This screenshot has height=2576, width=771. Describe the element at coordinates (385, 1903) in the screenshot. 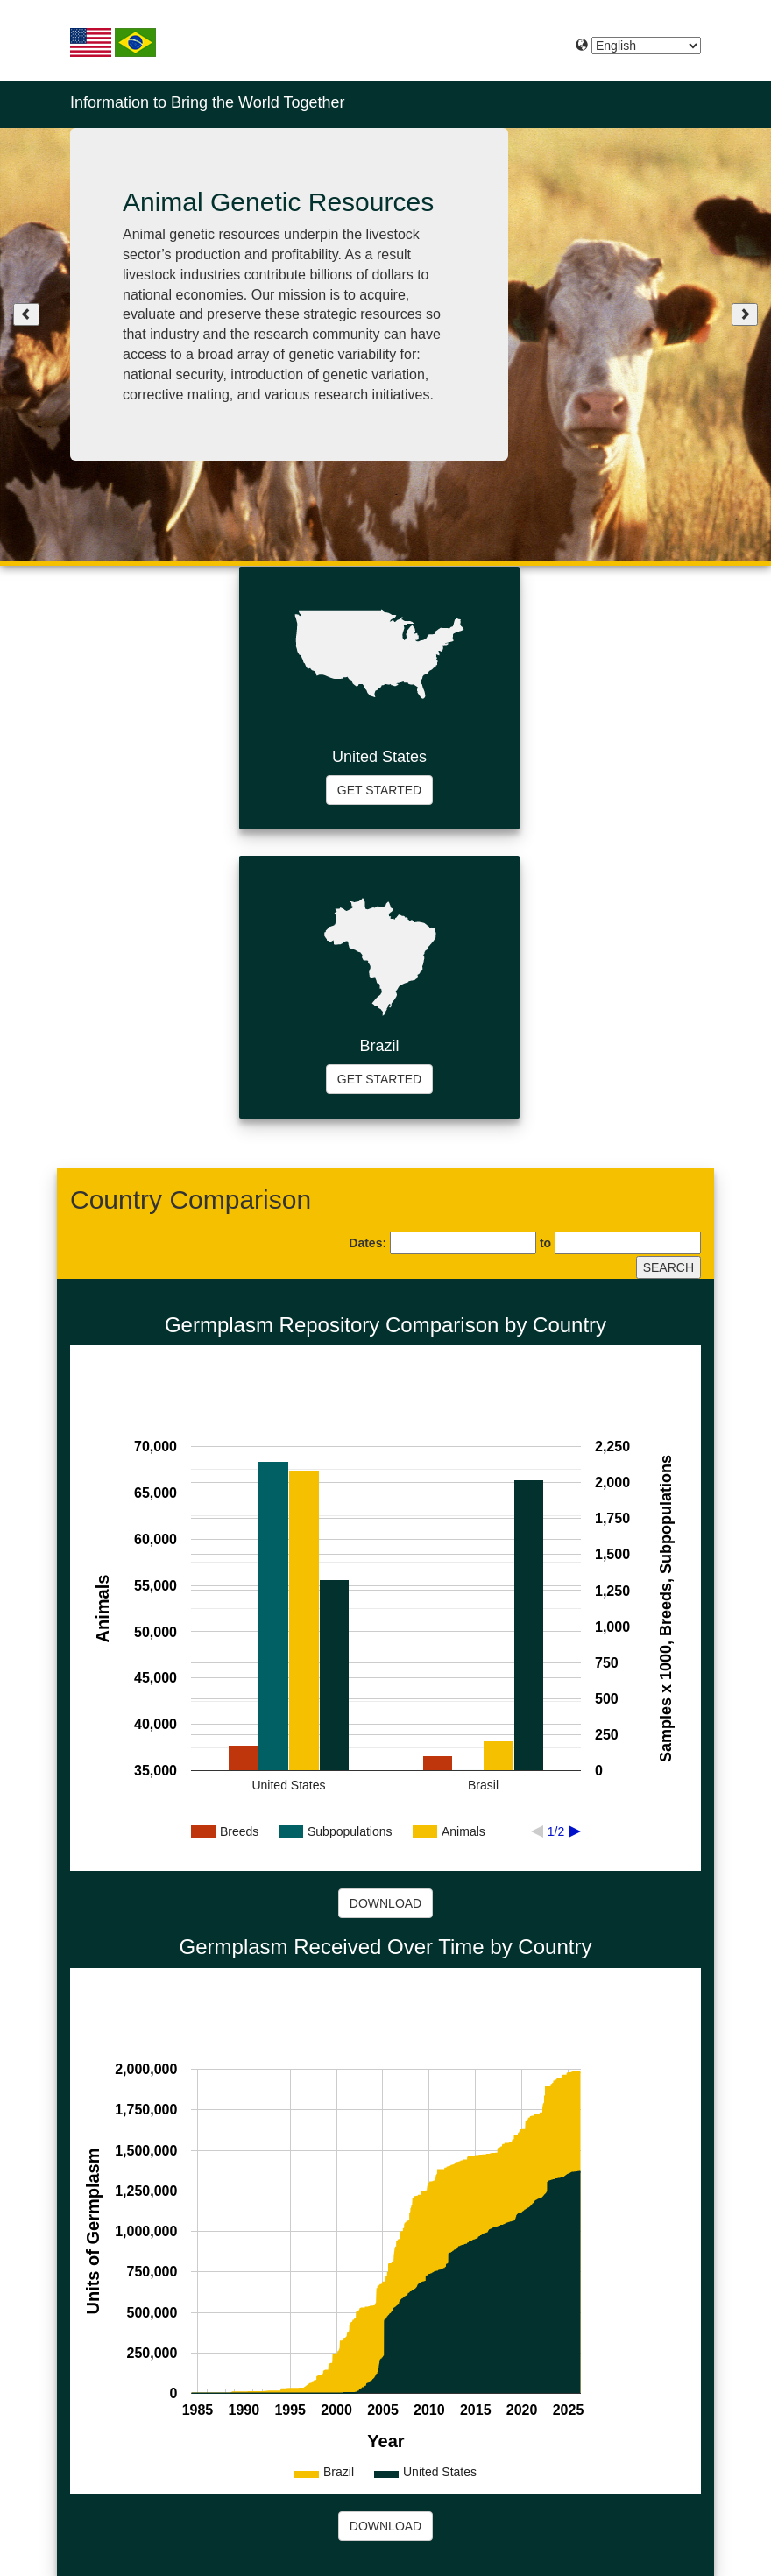

I see `DOWNLOAD` at that location.